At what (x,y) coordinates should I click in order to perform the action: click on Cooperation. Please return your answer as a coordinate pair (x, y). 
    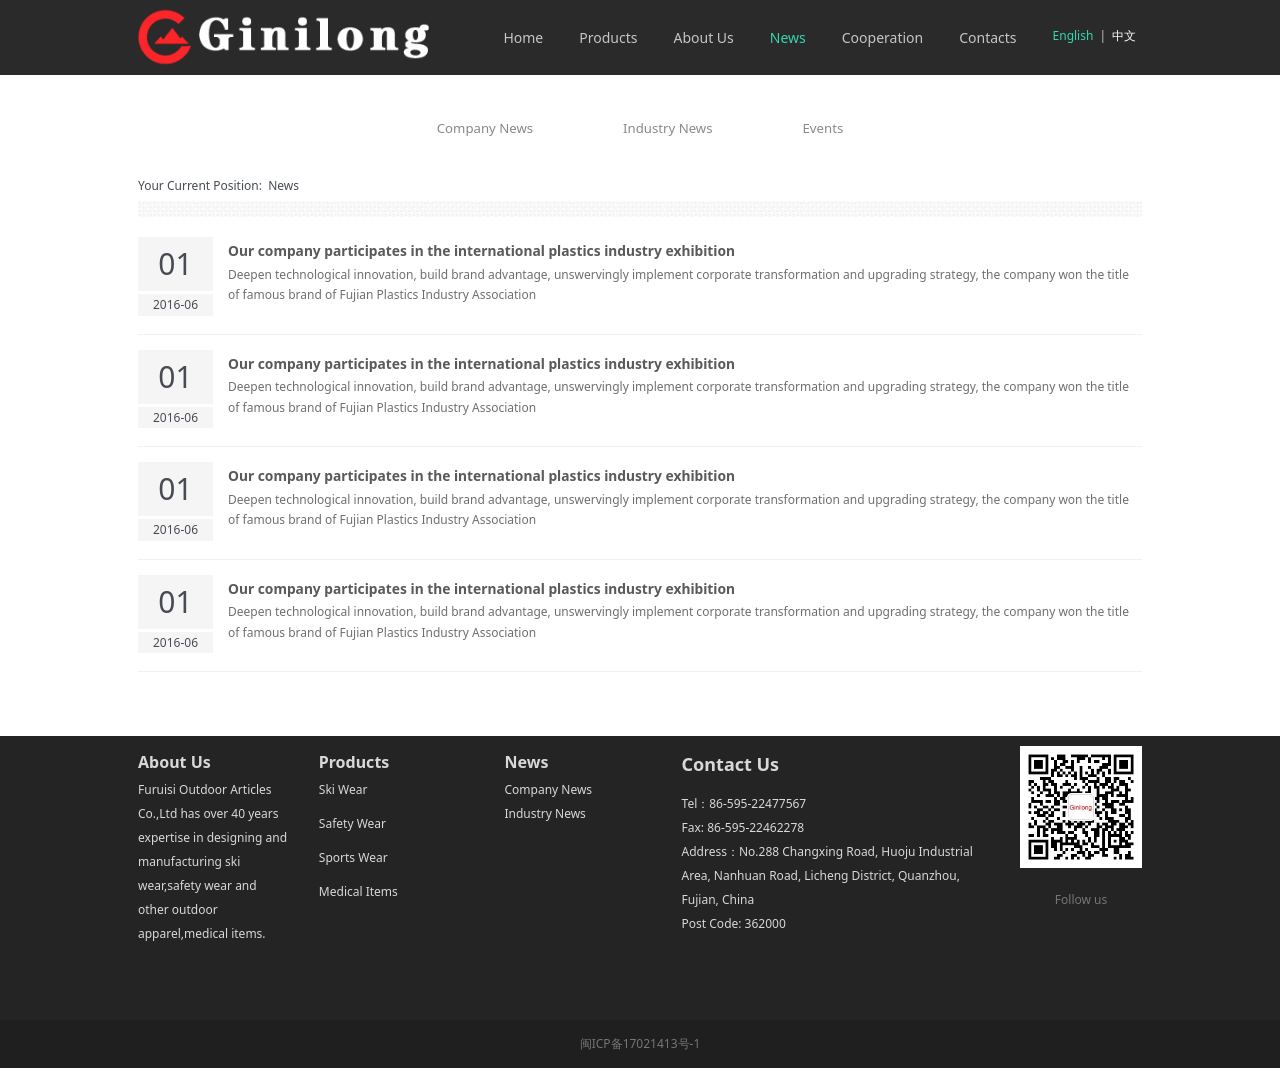
    Looking at the image, I should click on (882, 37).